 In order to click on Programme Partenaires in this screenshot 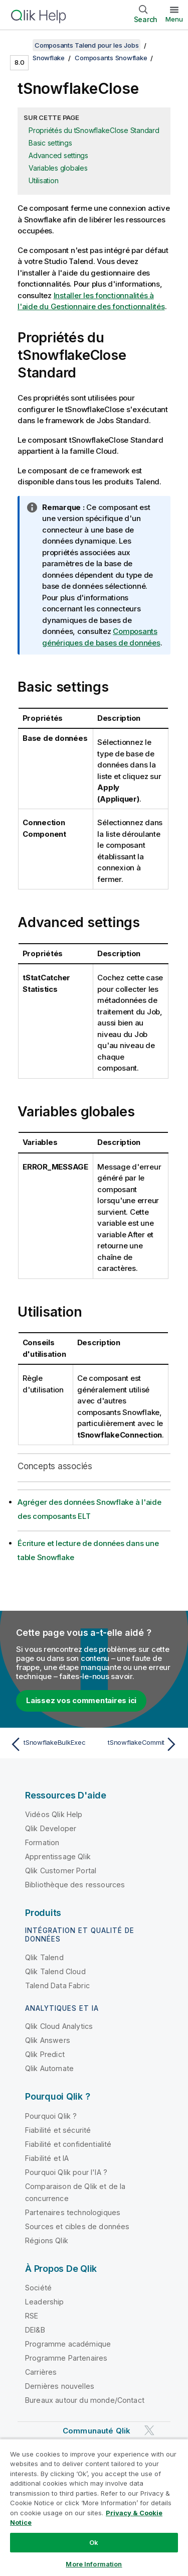, I will do `click(66, 2358)`.